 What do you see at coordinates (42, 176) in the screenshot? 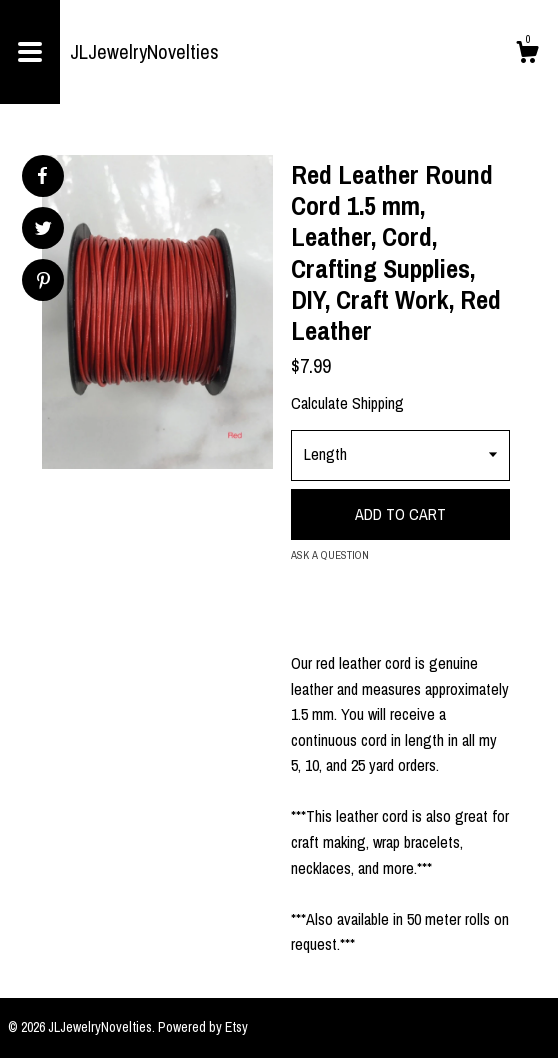
I see `[social media share for facebook]` at bounding box center [42, 176].